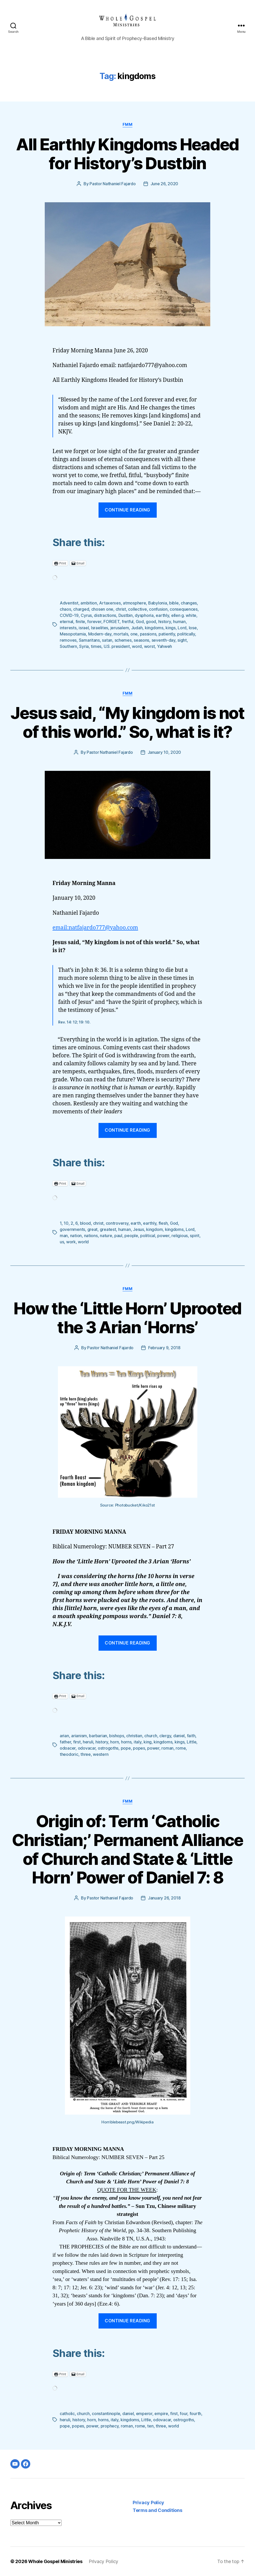 This screenshot has height=2576, width=255. Describe the element at coordinates (154, 1229) in the screenshot. I see `kingdom` at that location.